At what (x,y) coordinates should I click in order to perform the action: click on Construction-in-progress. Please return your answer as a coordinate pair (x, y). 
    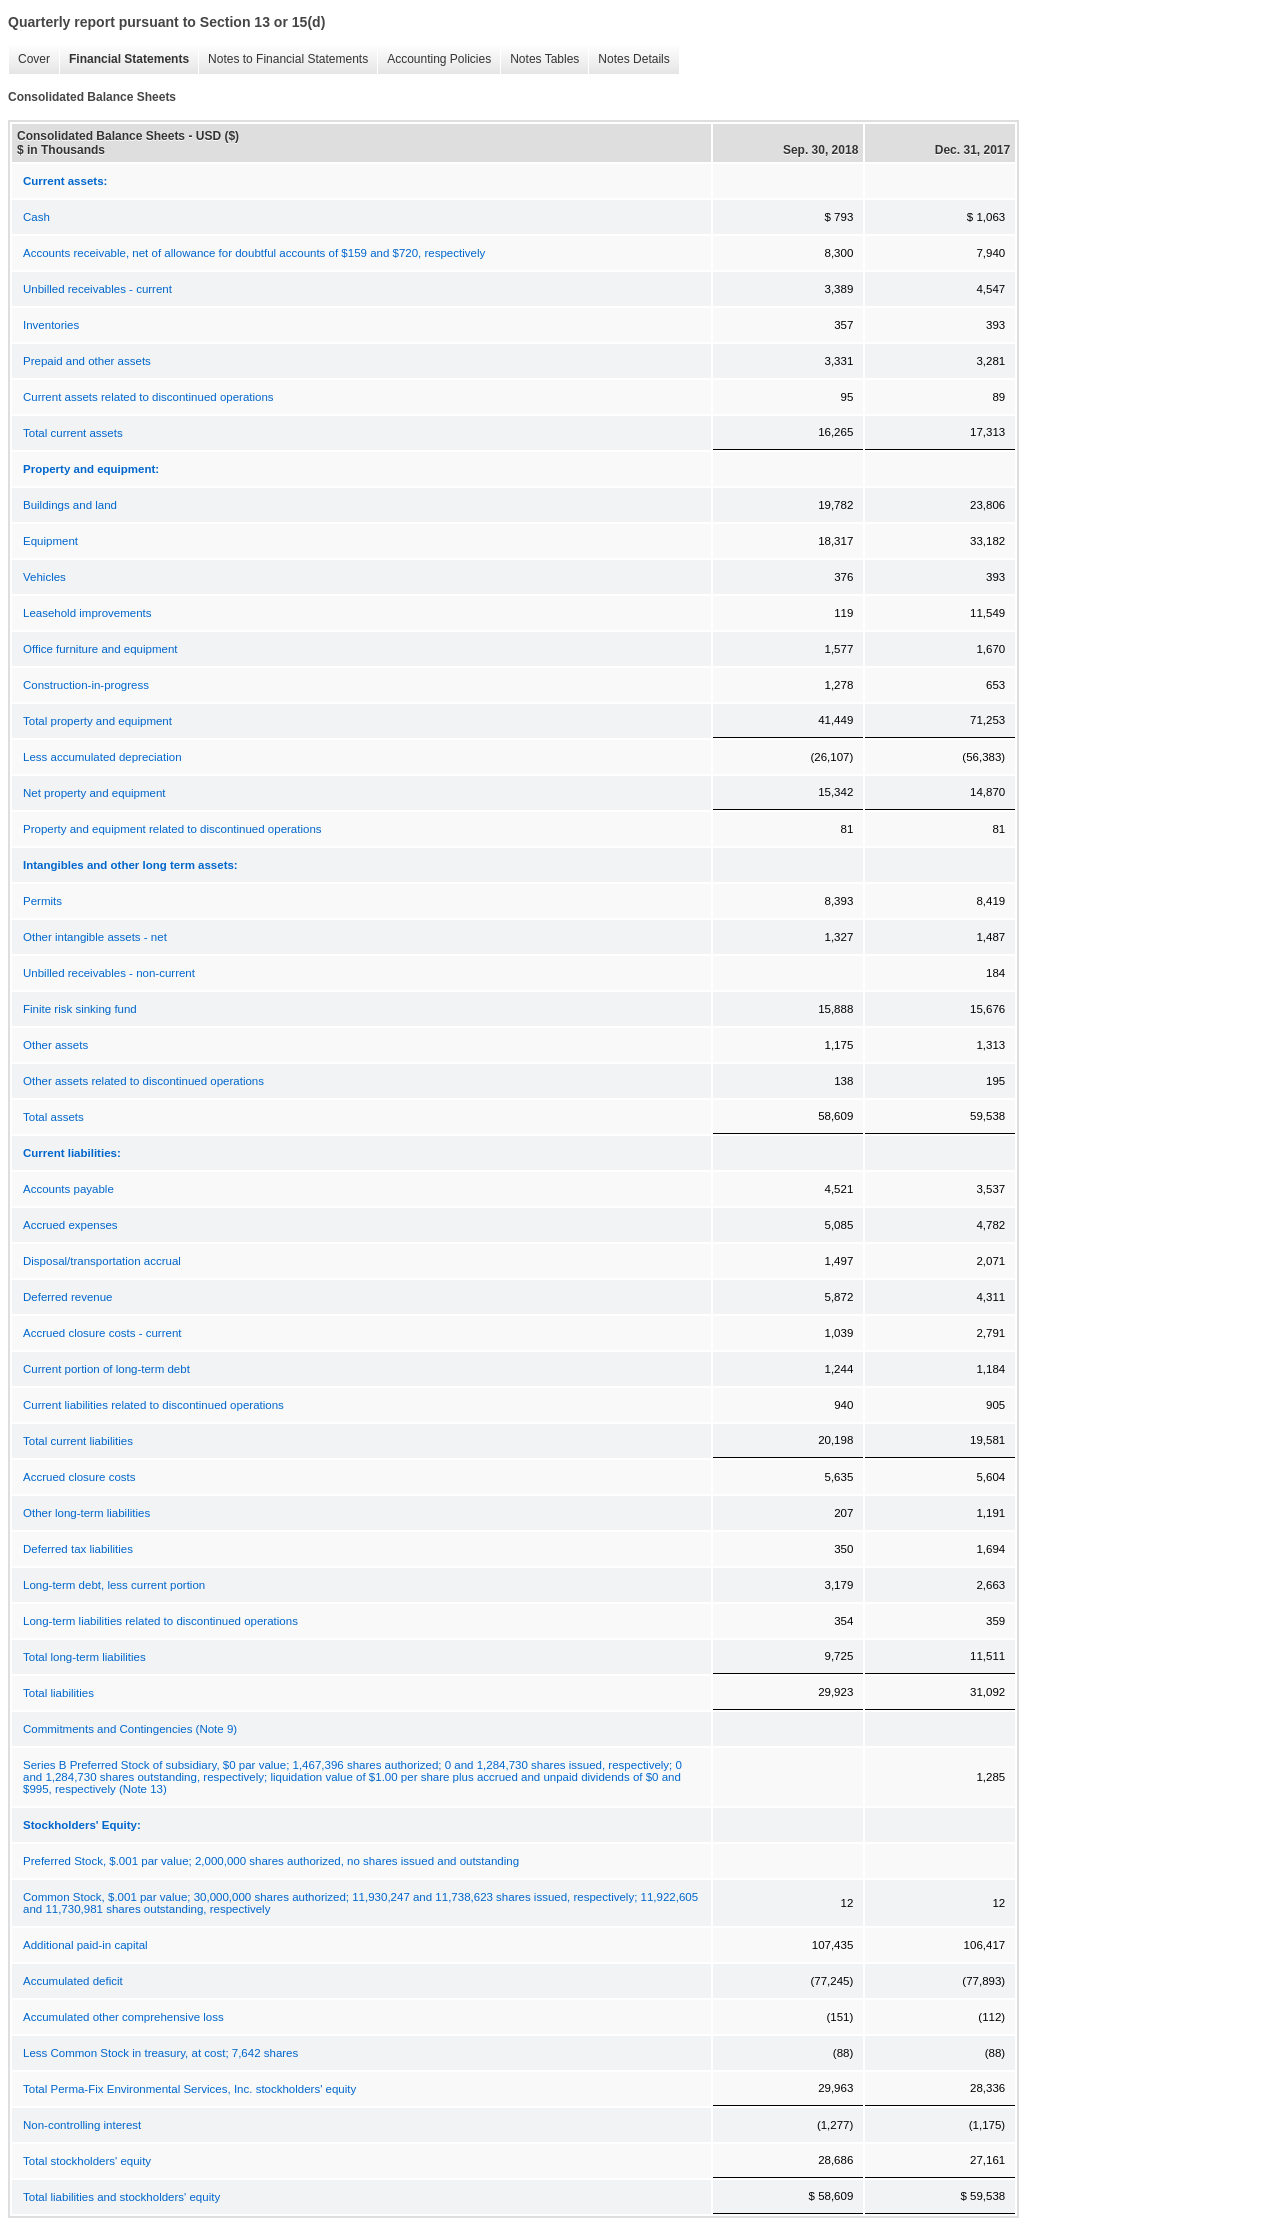
    Looking at the image, I should click on (86, 685).